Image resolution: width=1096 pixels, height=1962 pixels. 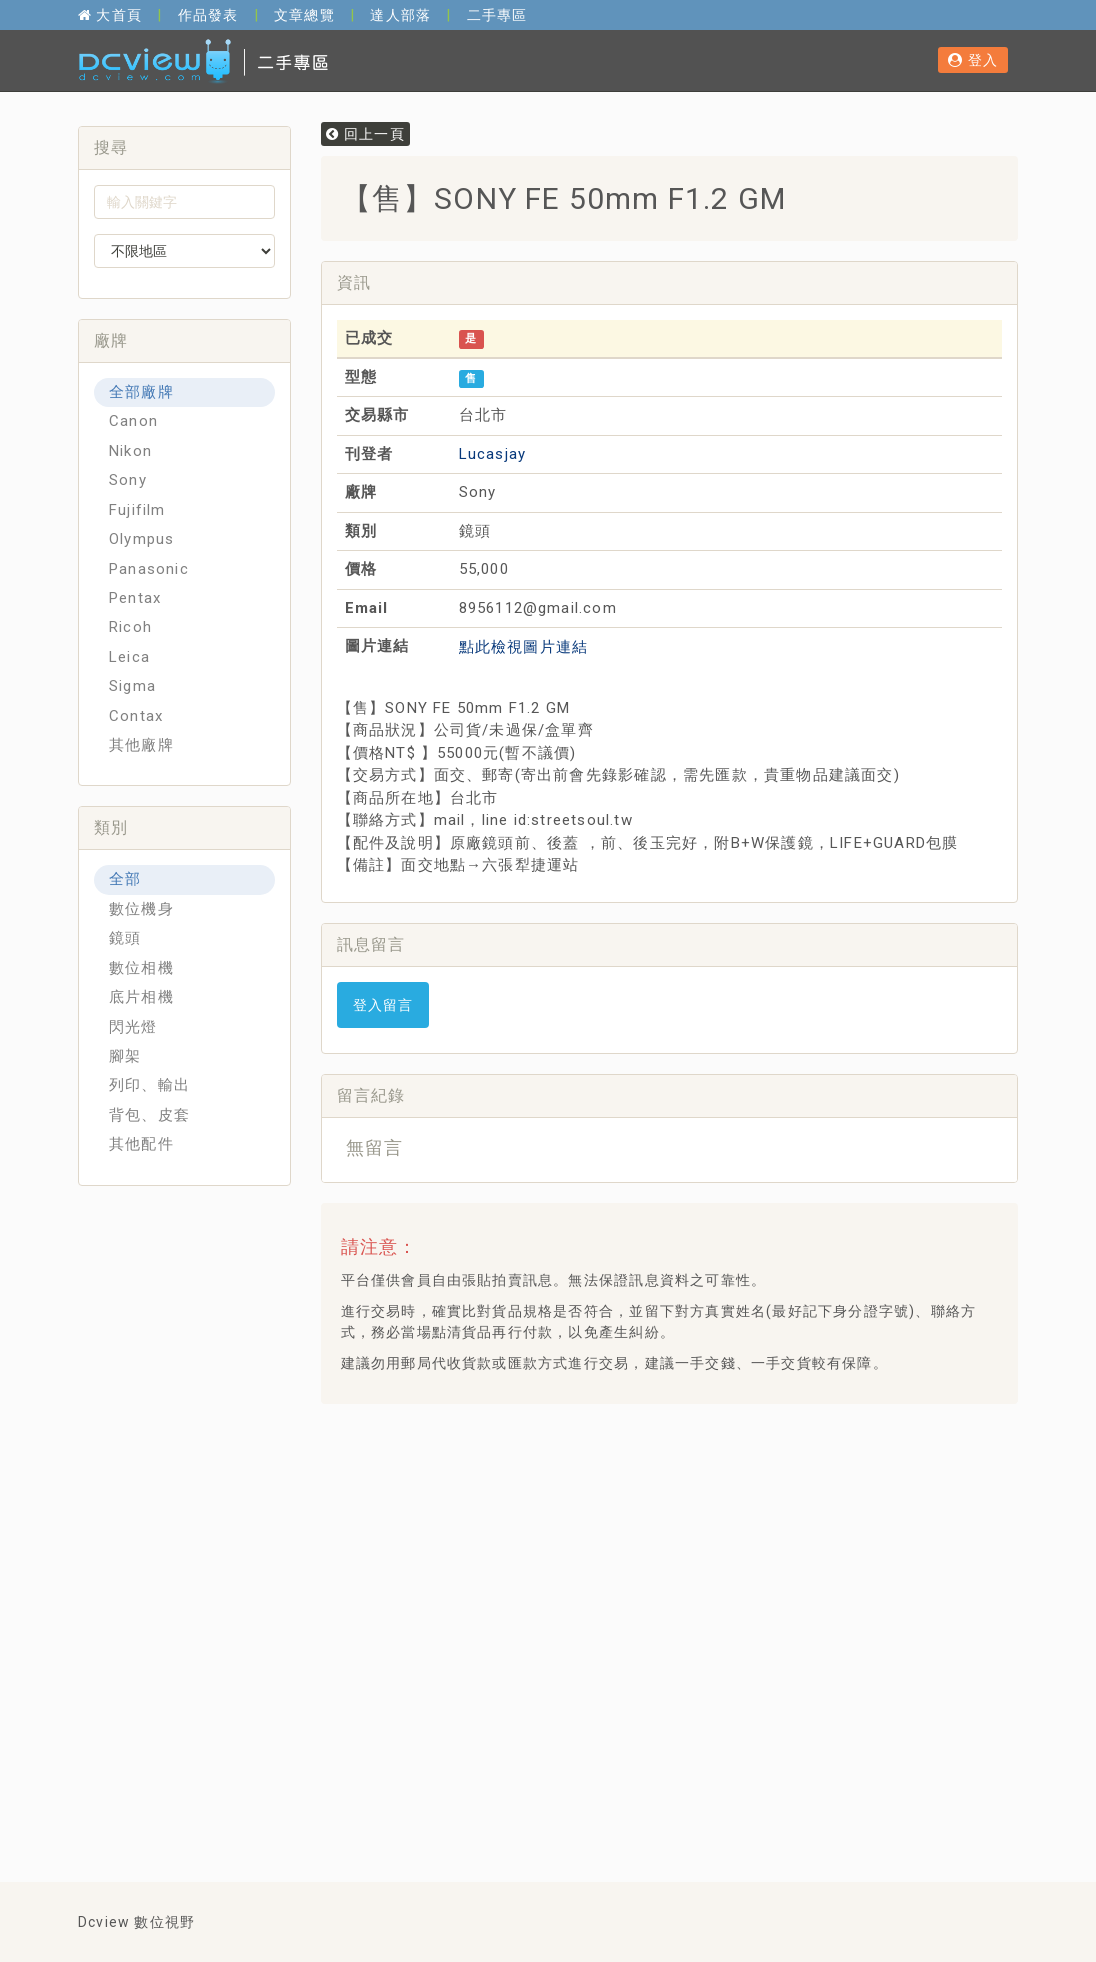 What do you see at coordinates (141, 392) in the screenshot?
I see `全部廠牌` at bounding box center [141, 392].